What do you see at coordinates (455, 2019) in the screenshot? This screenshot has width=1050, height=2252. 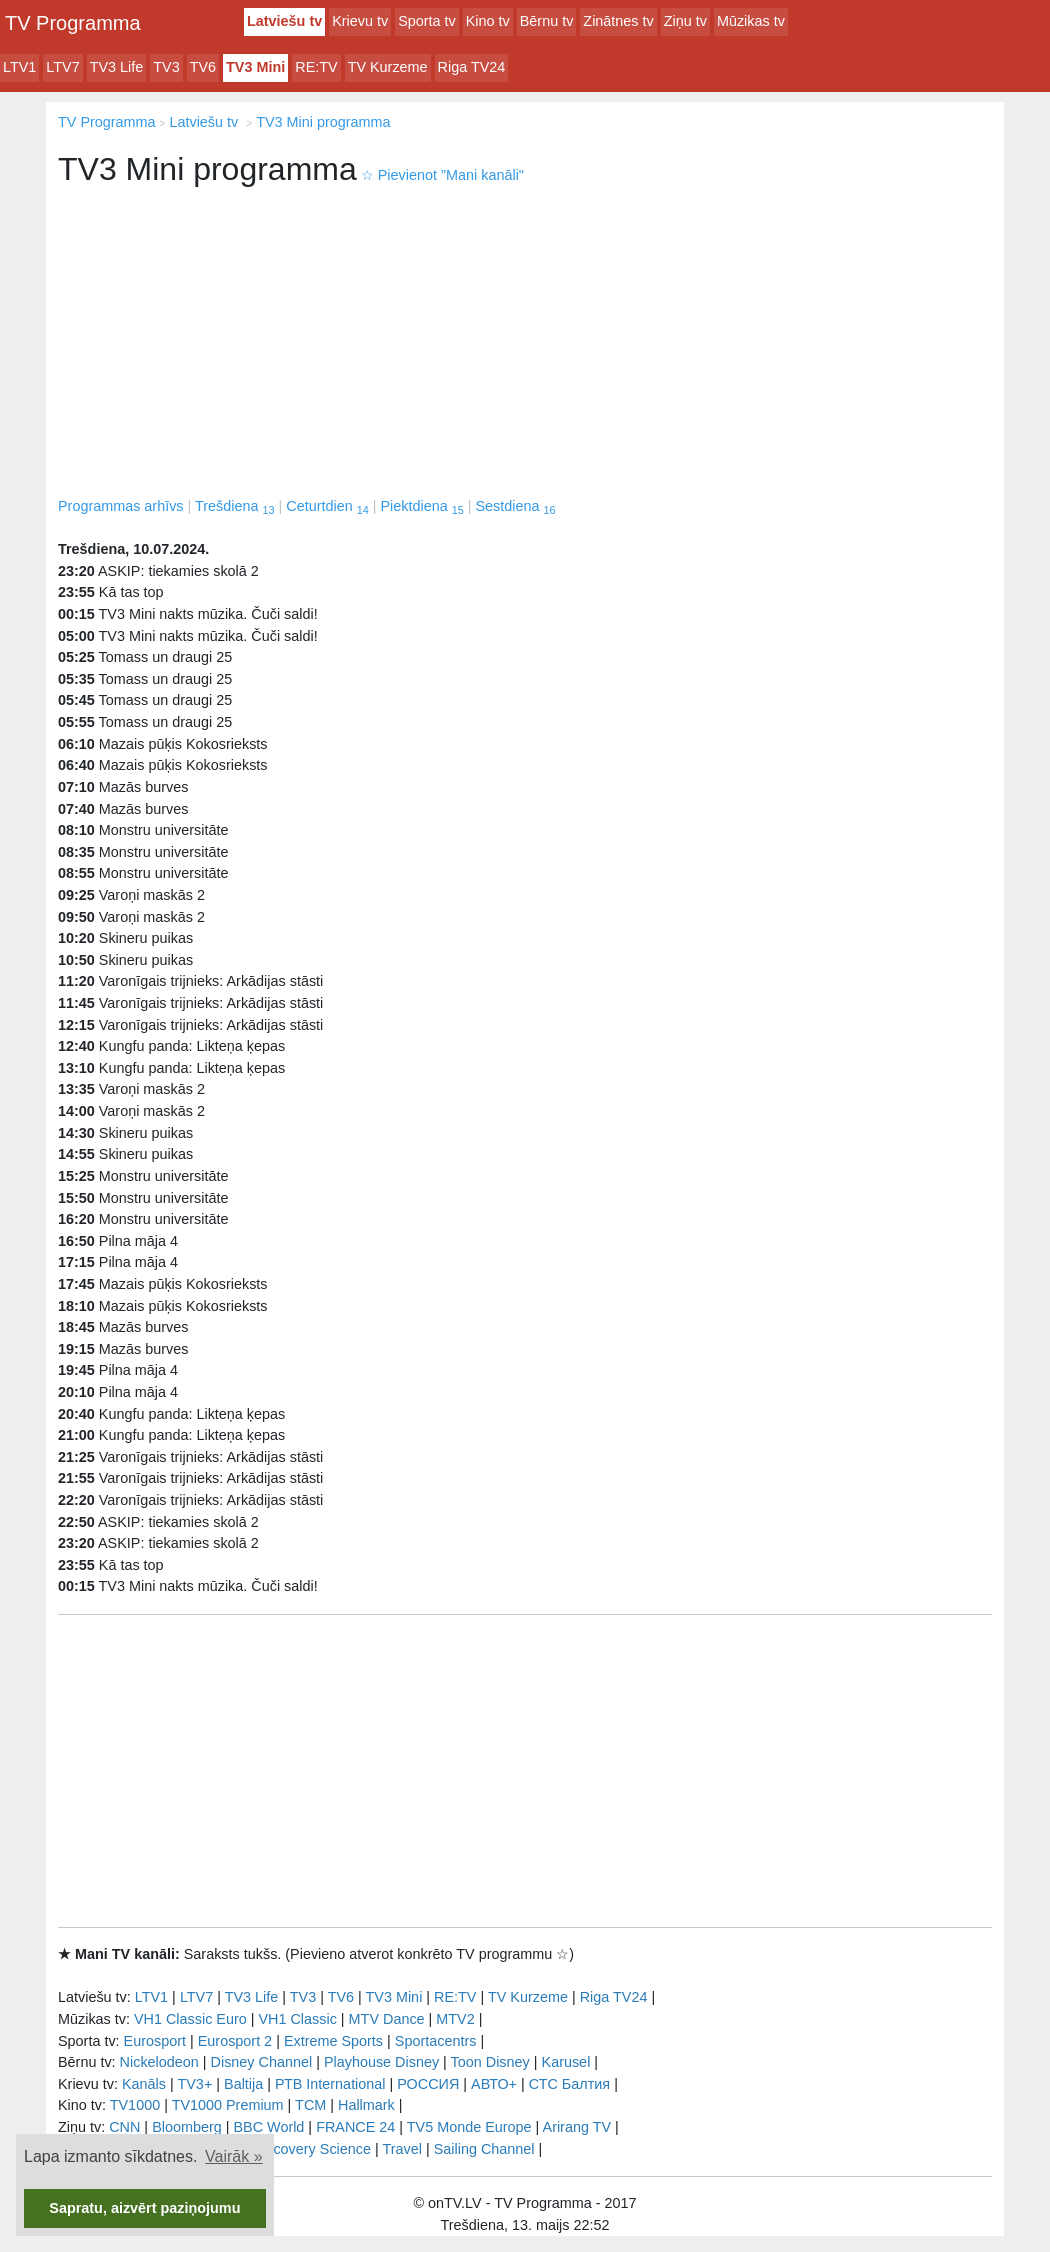 I see `MTV2` at bounding box center [455, 2019].